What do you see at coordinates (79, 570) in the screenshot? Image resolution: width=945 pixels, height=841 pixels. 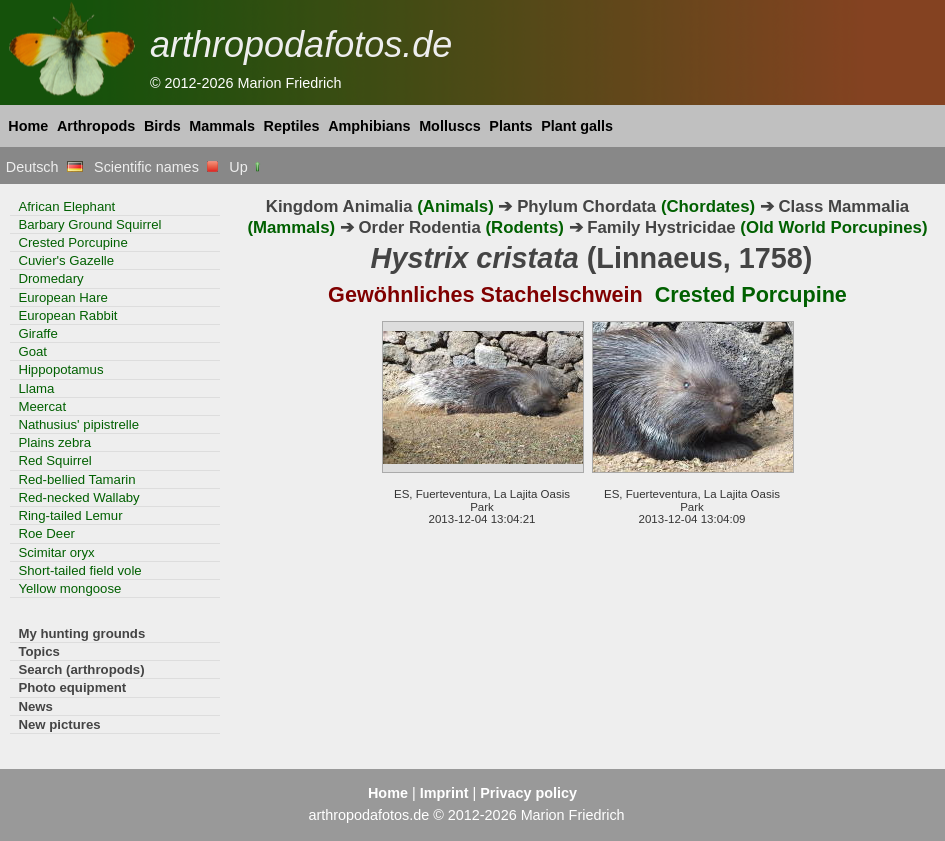 I see `Short-tailed field vole` at bounding box center [79, 570].